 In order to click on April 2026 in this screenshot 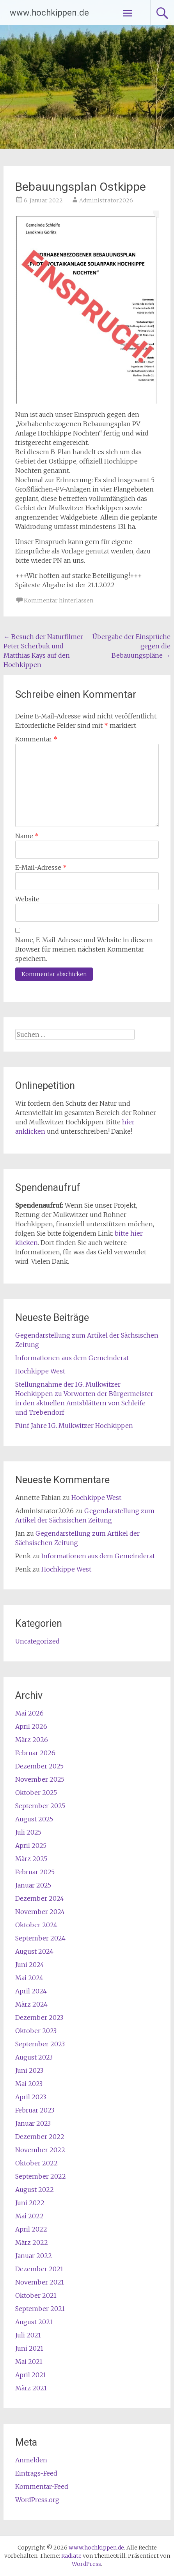, I will do `click(31, 1726)`.